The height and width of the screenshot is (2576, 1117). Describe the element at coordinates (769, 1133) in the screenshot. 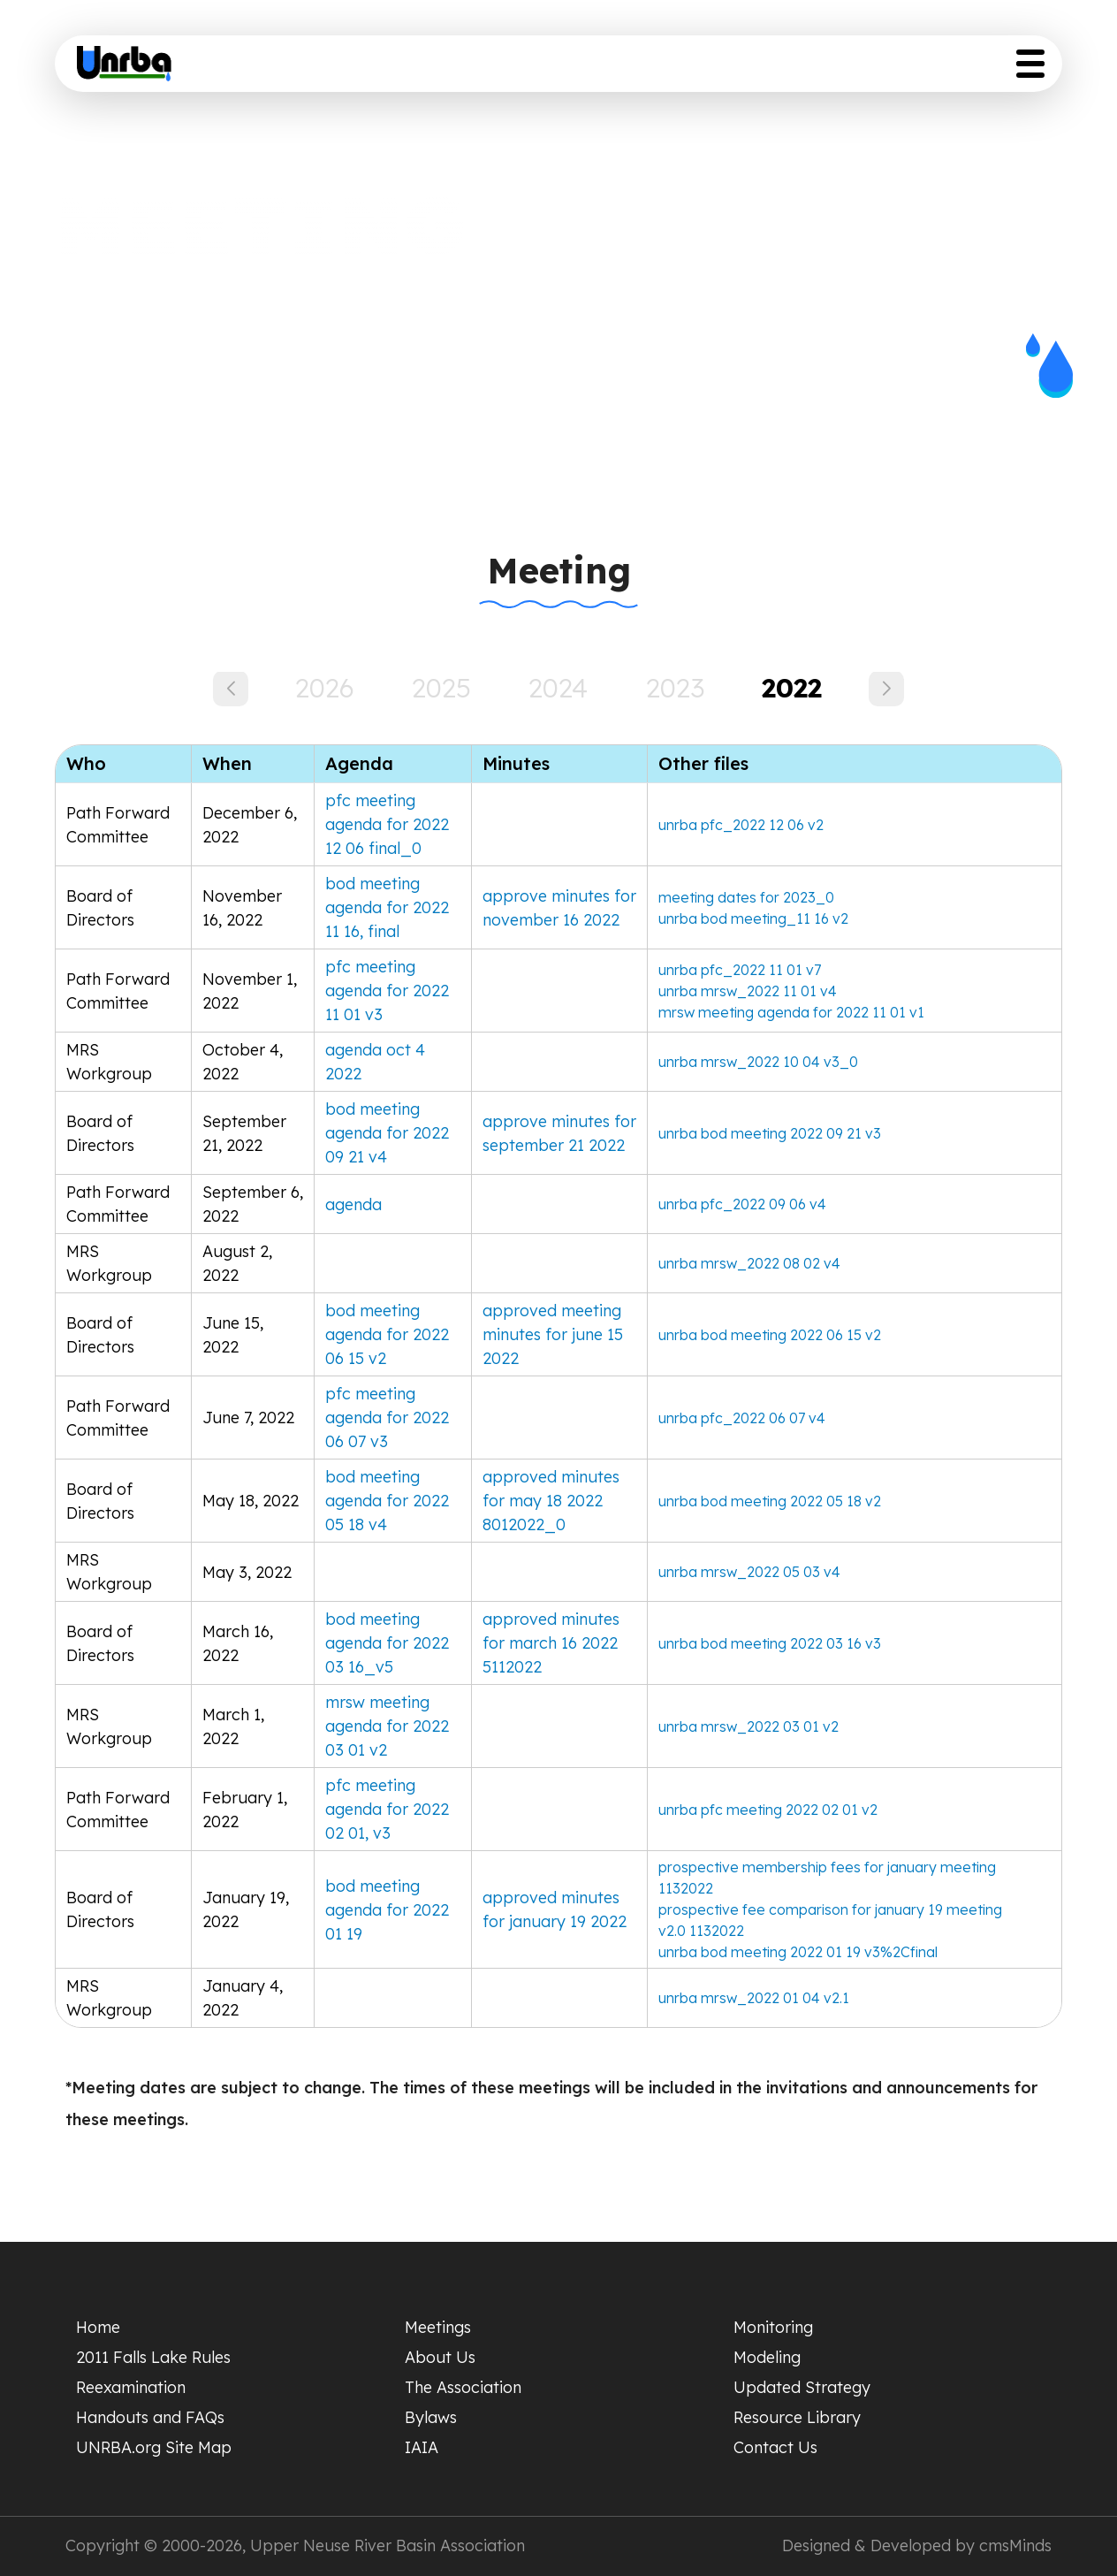

I see `unrba bod meeting 2022 09 21 v3` at that location.